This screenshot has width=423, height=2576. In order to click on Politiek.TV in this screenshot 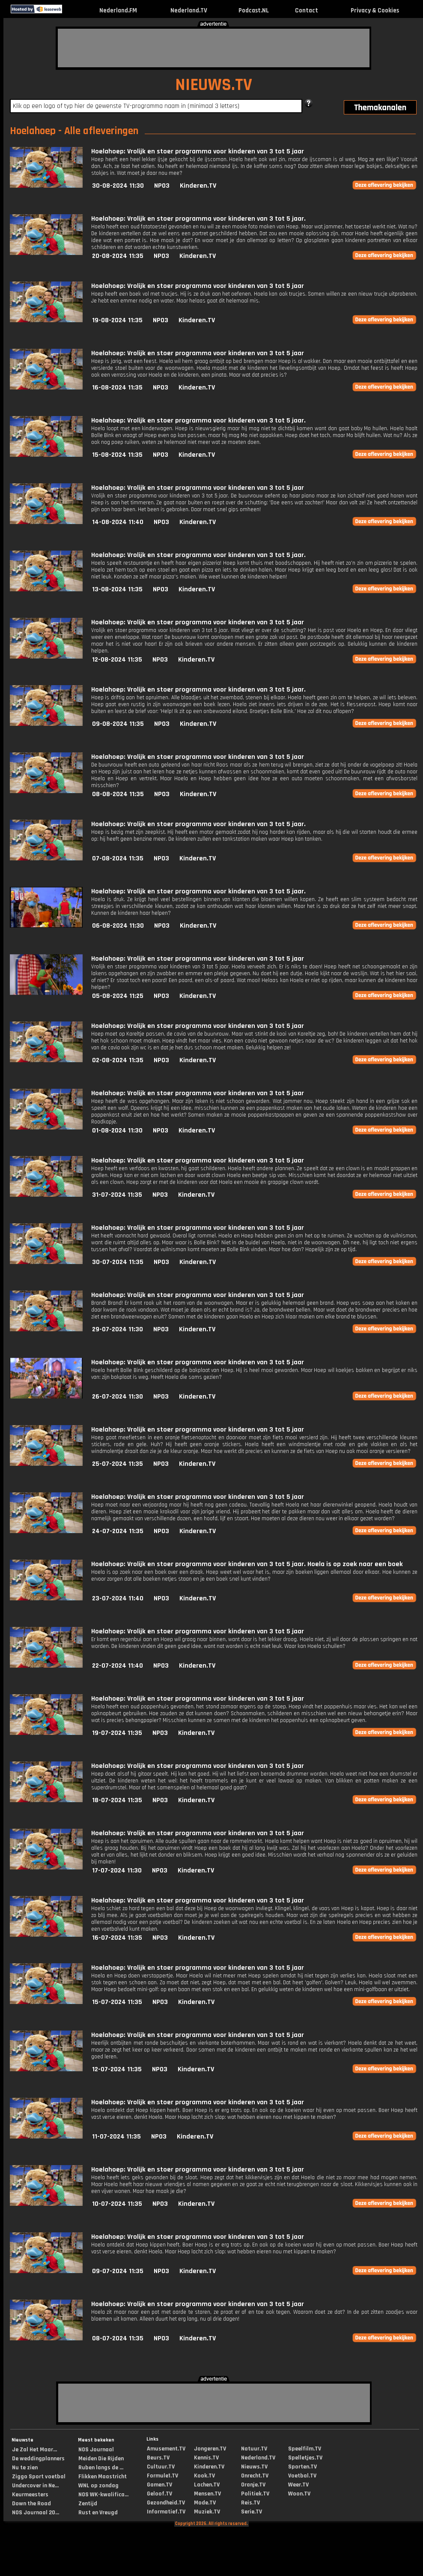, I will do `click(255, 2494)`.